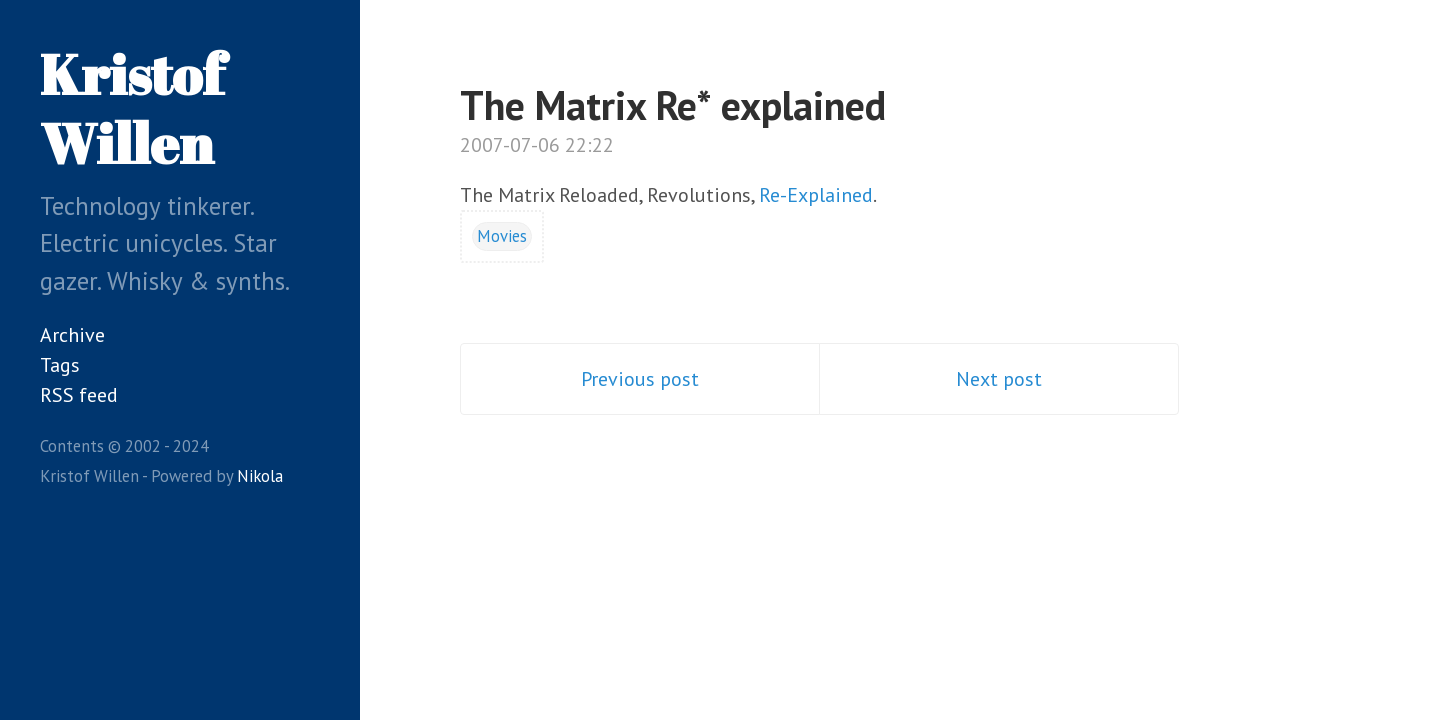 The image size is (1440, 720). What do you see at coordinates (999, 379) in the screenshot?
I see `Next post` at bounding box center [999, 379].